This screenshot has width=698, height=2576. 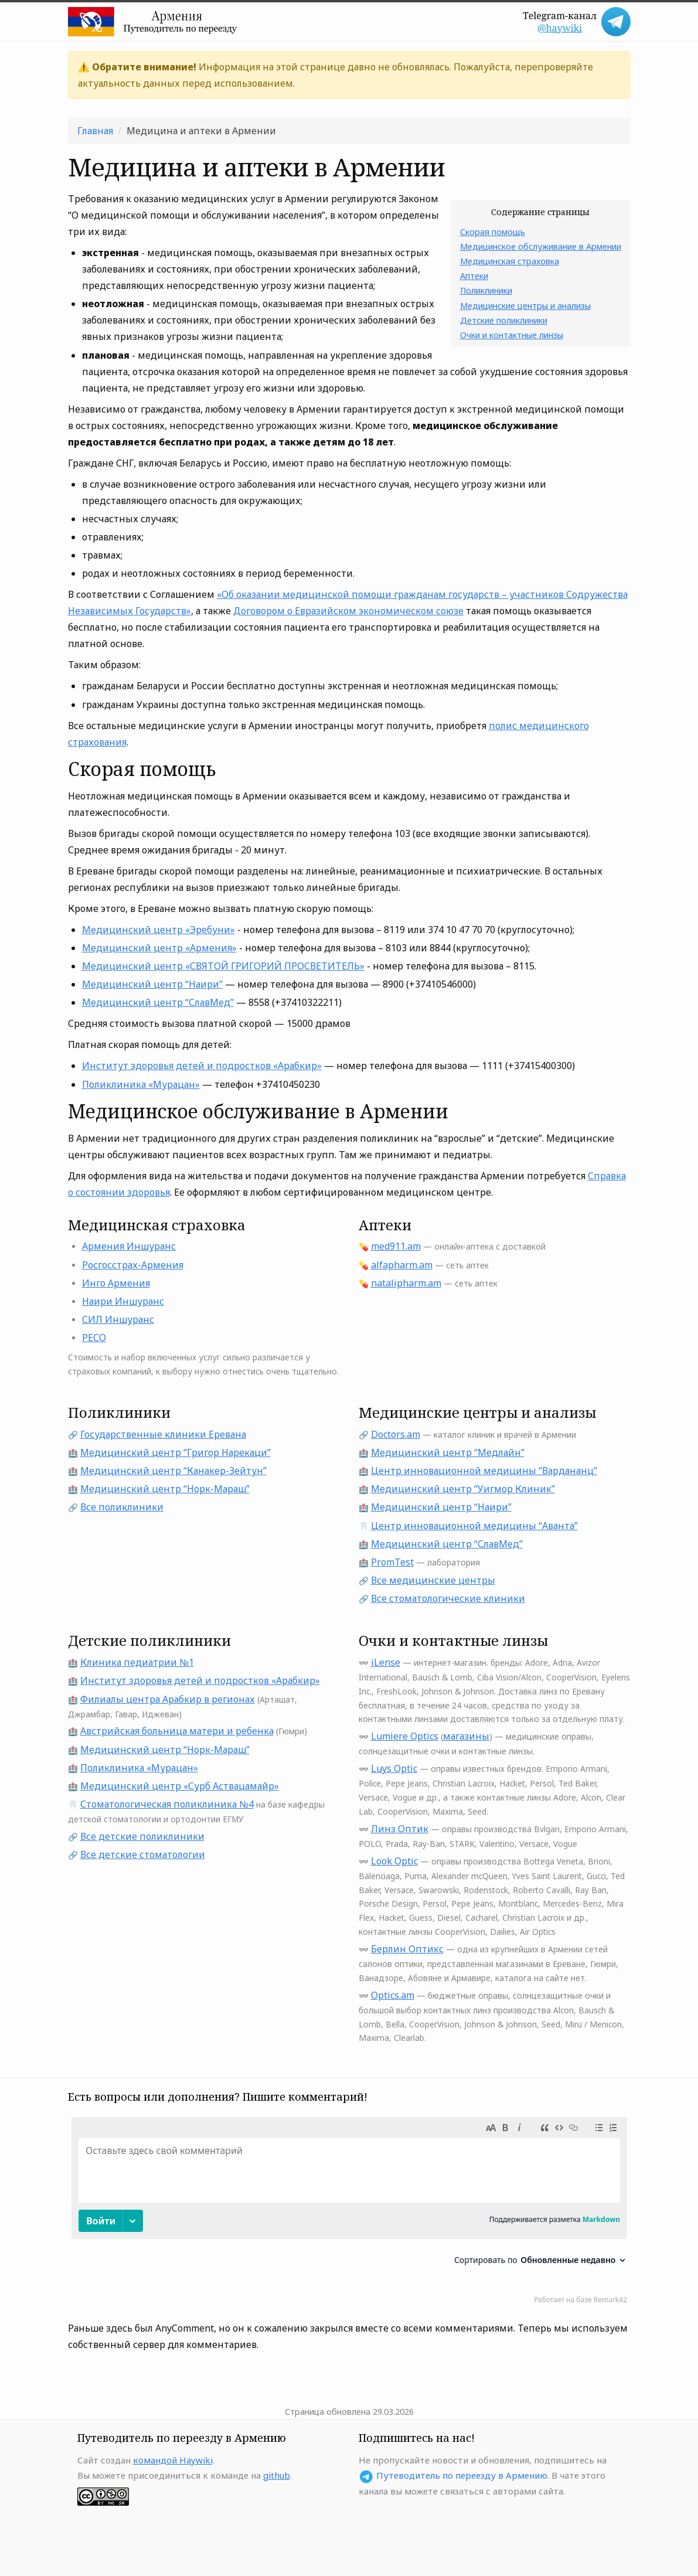 I want to click on Берлин Оптикс, so click(x=407, y=1948).